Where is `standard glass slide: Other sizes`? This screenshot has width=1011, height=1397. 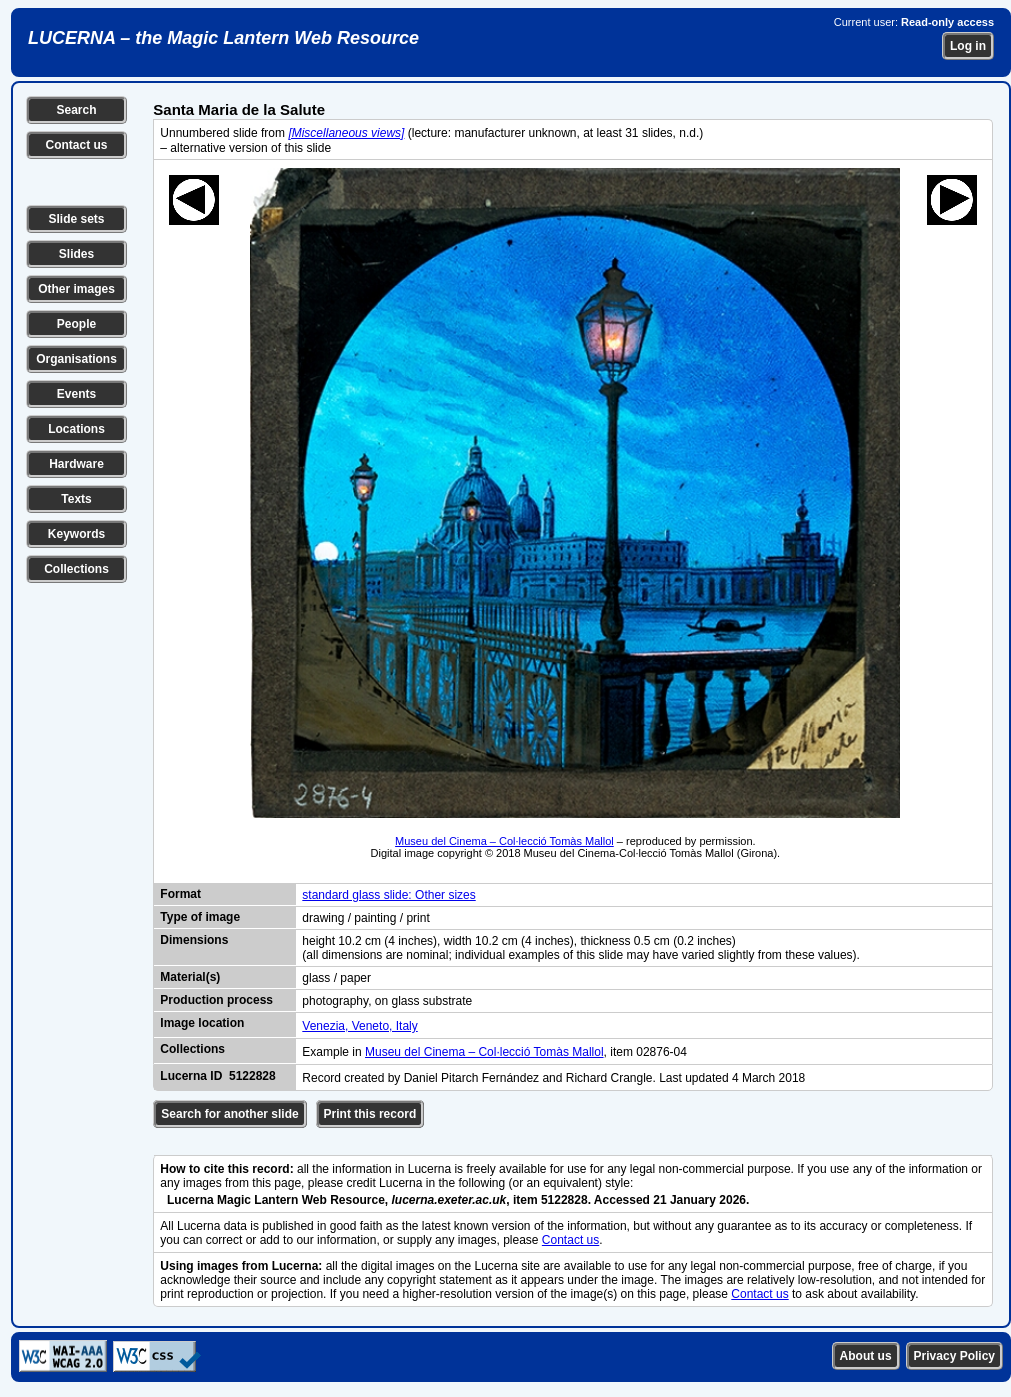
standard glass slide: Other sizes is located at coordinates (388, 895).